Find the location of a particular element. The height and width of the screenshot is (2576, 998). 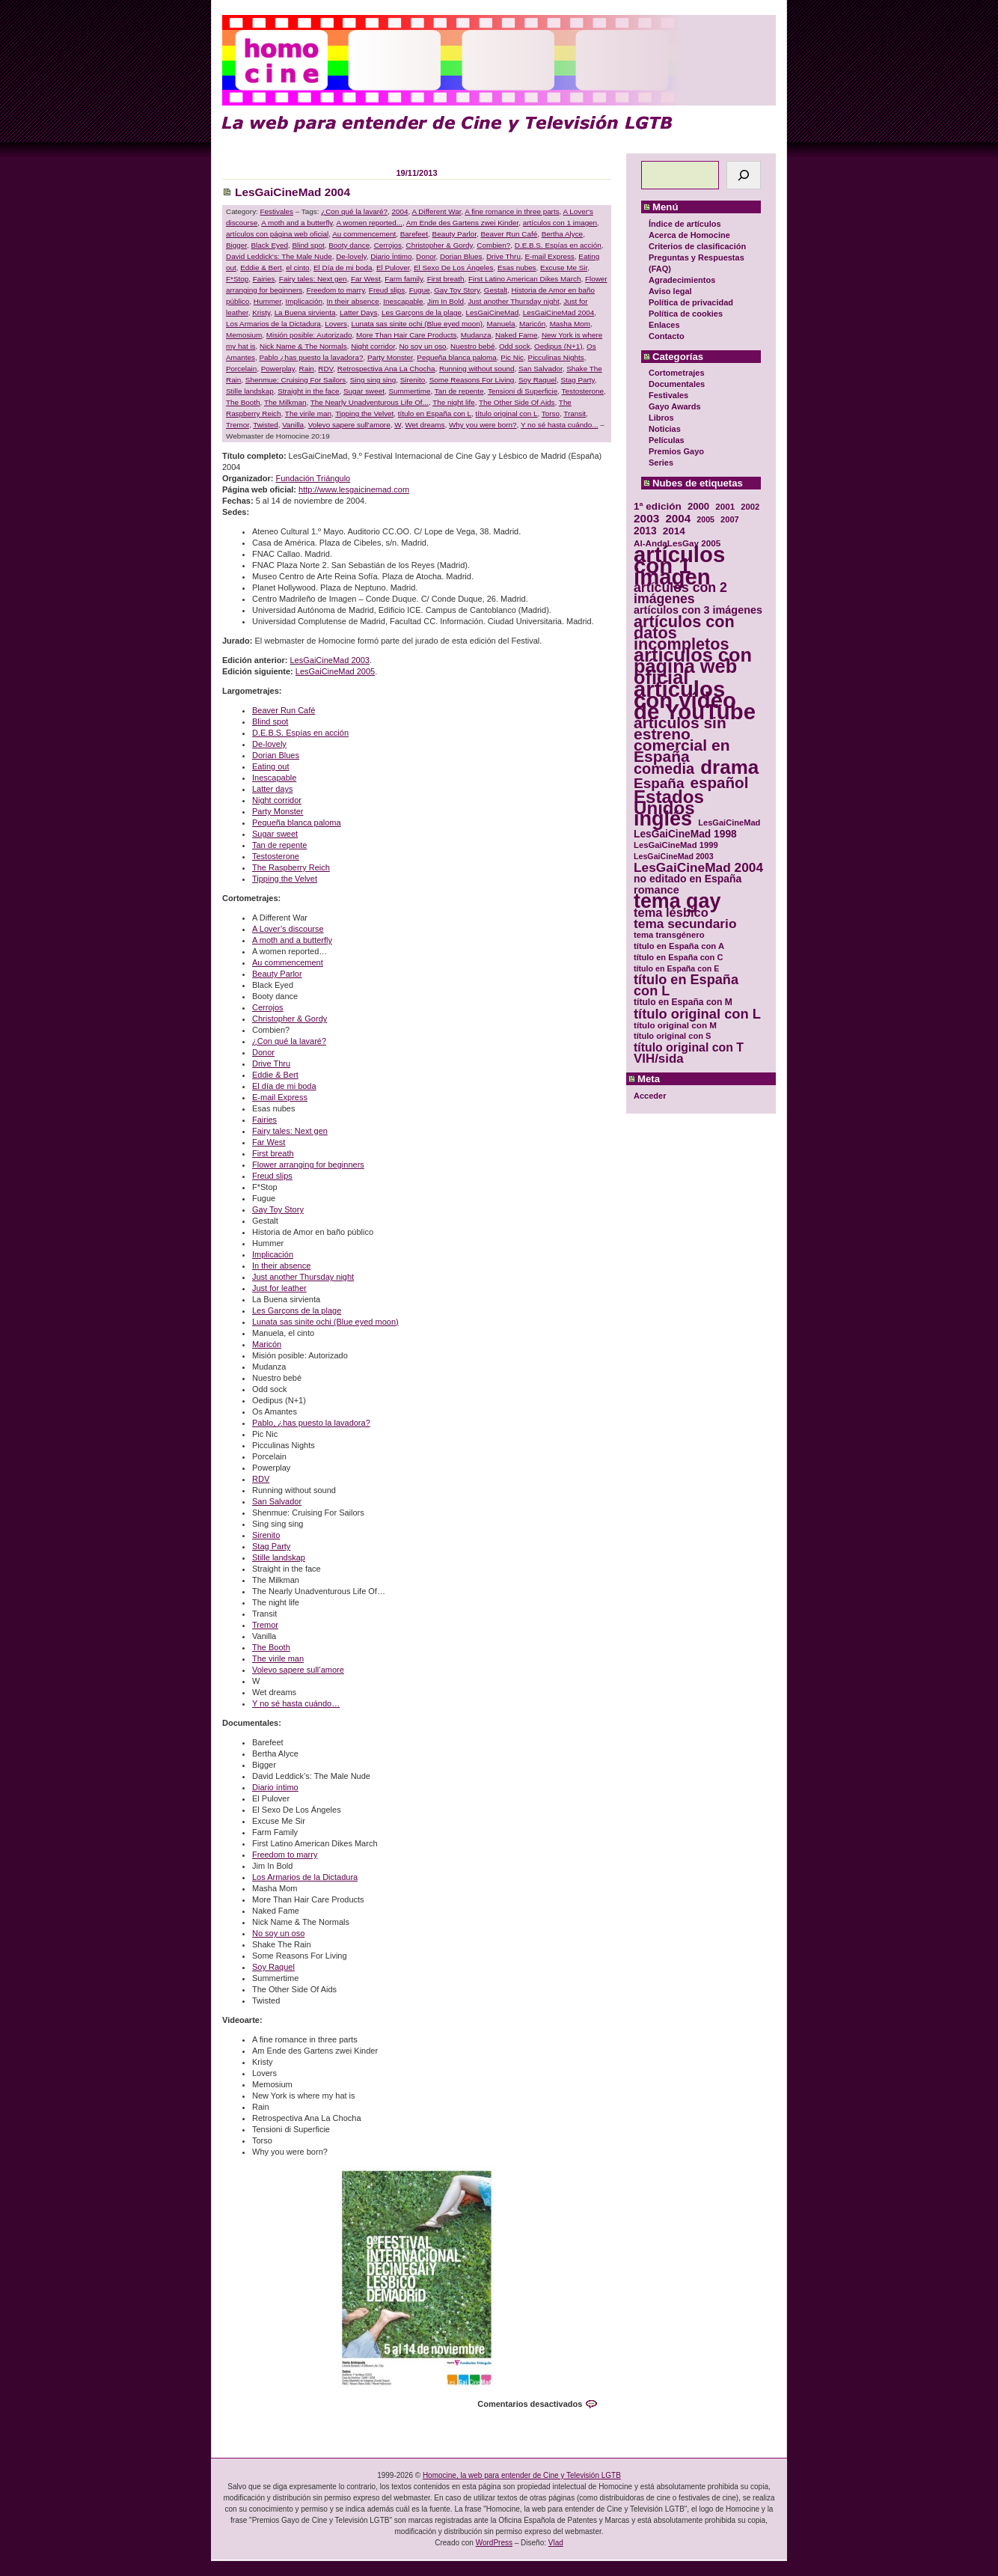

A women reported... is located at coordinates (369, 223).